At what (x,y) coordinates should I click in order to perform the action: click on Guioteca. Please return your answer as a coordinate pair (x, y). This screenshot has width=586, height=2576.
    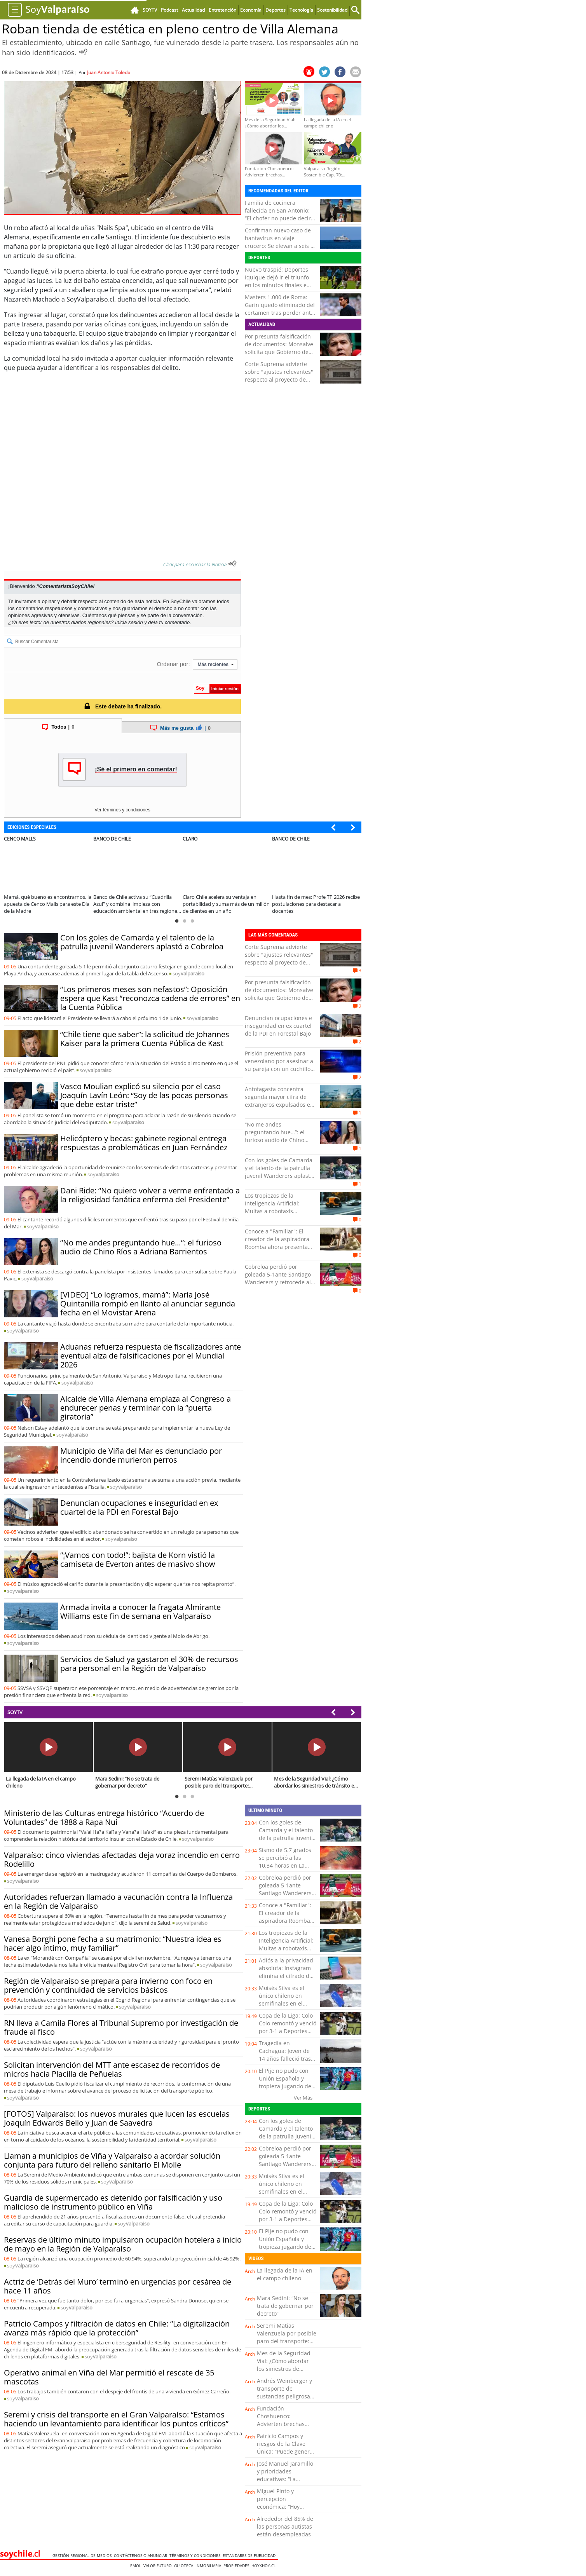
    Looking at the image, I should click on (184, 2565).